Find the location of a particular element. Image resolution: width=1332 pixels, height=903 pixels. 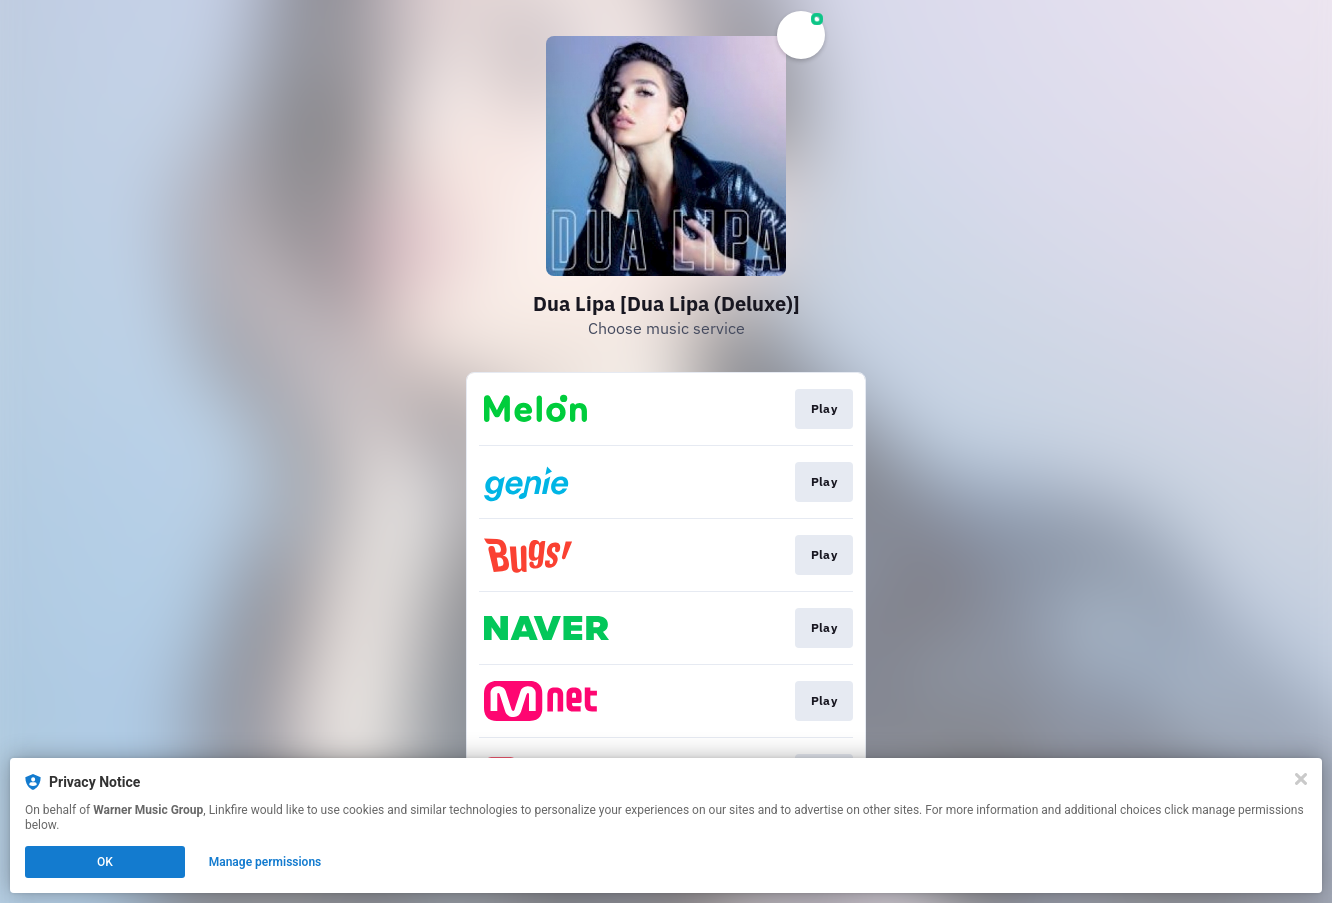

[Close] is located at coordinates (1301, 779).